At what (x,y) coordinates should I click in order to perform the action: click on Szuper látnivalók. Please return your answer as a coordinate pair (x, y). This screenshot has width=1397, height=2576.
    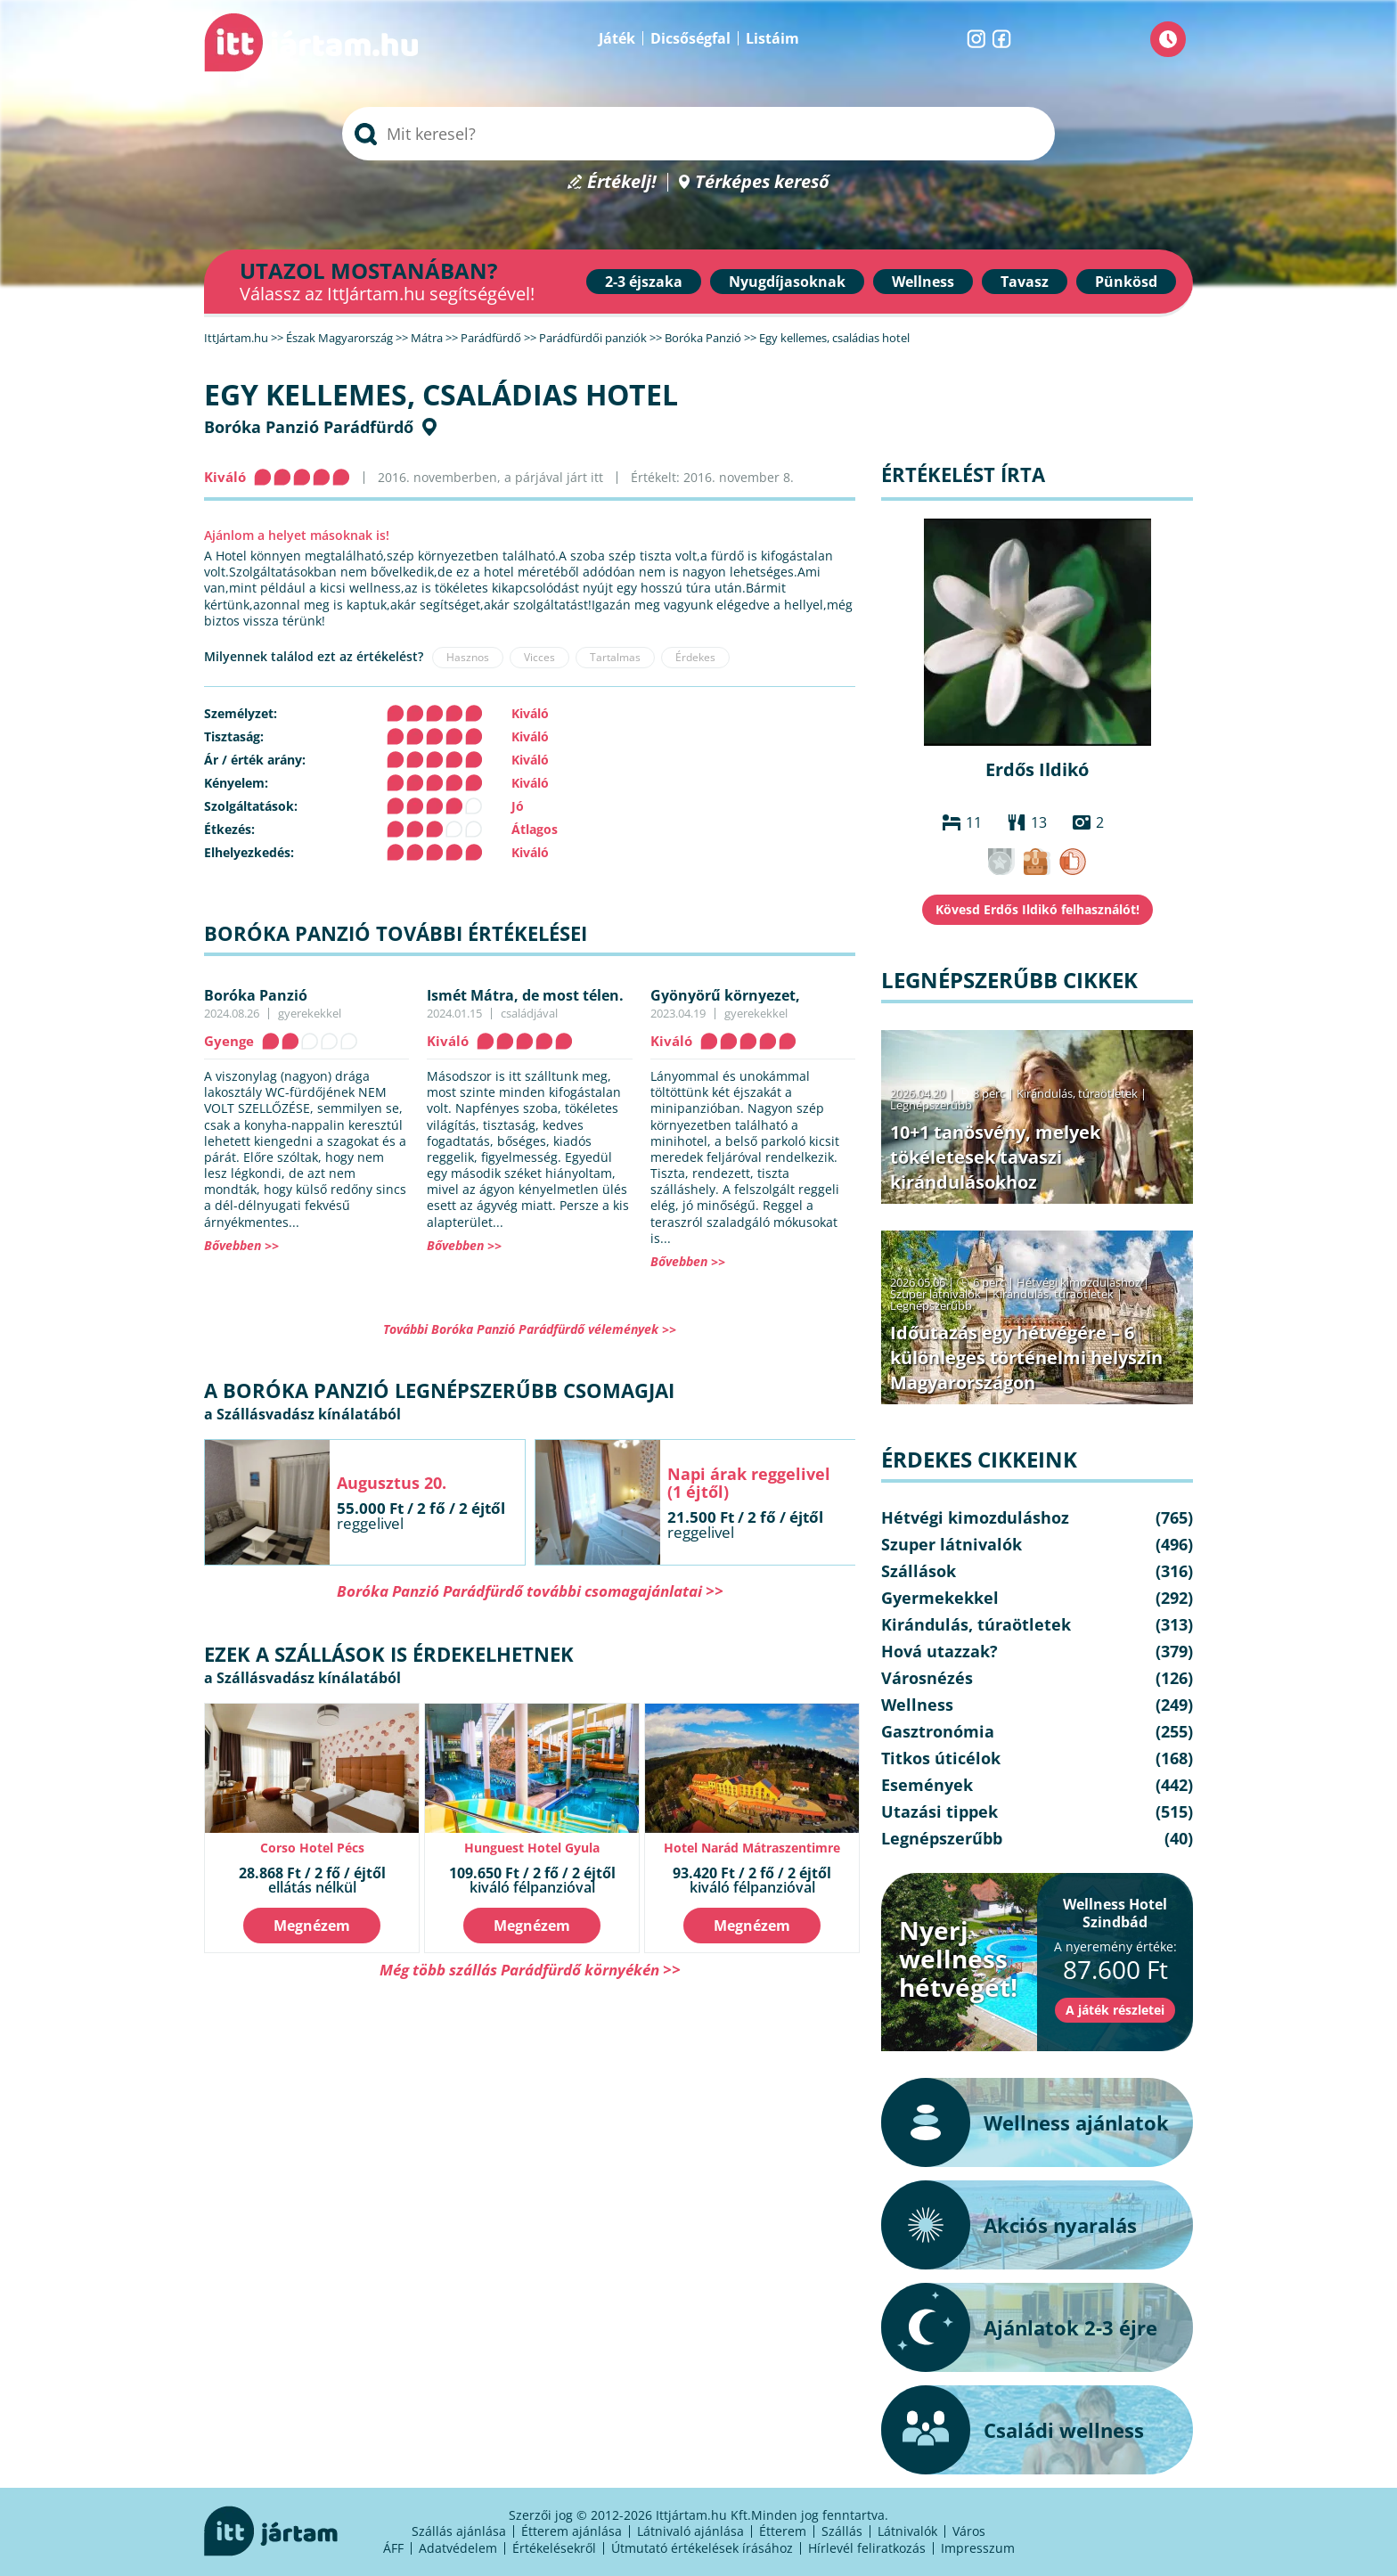
    Looking at the image, I should click on (935, 1294).